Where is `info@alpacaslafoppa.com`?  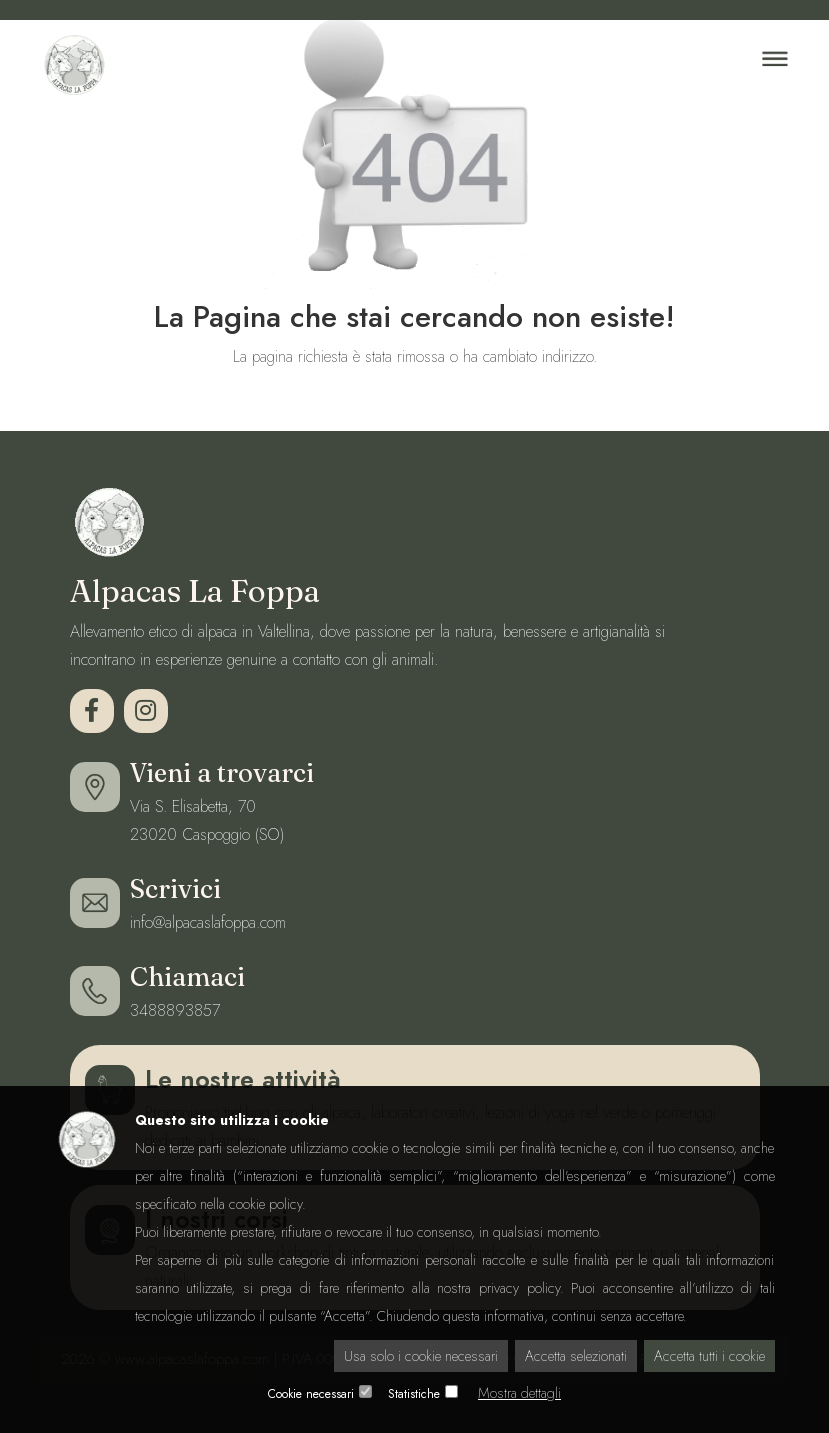 info@alpacaslafoppa.com is located at coordinates (208, 922).